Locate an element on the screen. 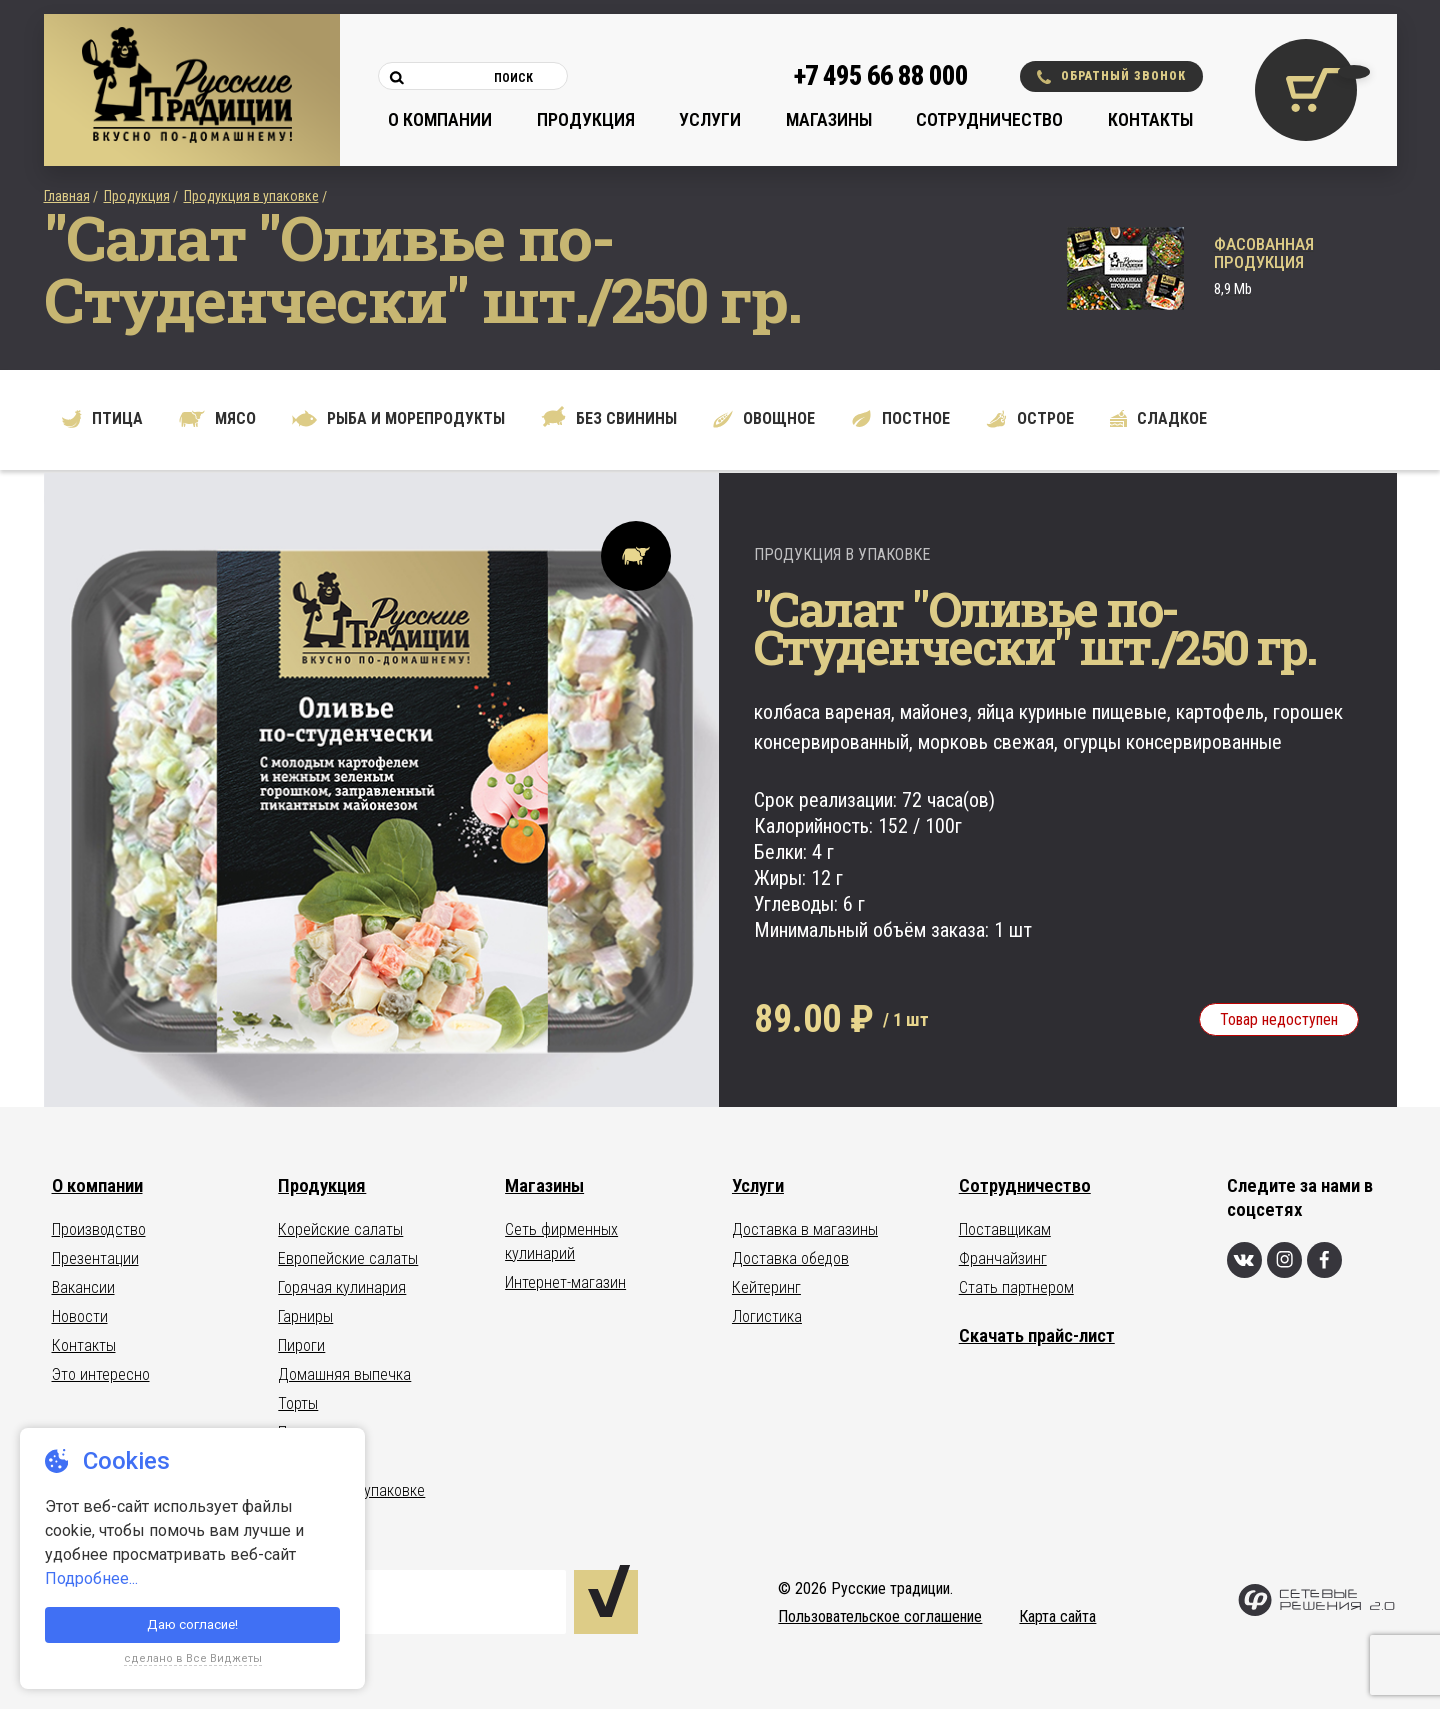  [Вконтакте] is located at coordinates (1244, 1260).